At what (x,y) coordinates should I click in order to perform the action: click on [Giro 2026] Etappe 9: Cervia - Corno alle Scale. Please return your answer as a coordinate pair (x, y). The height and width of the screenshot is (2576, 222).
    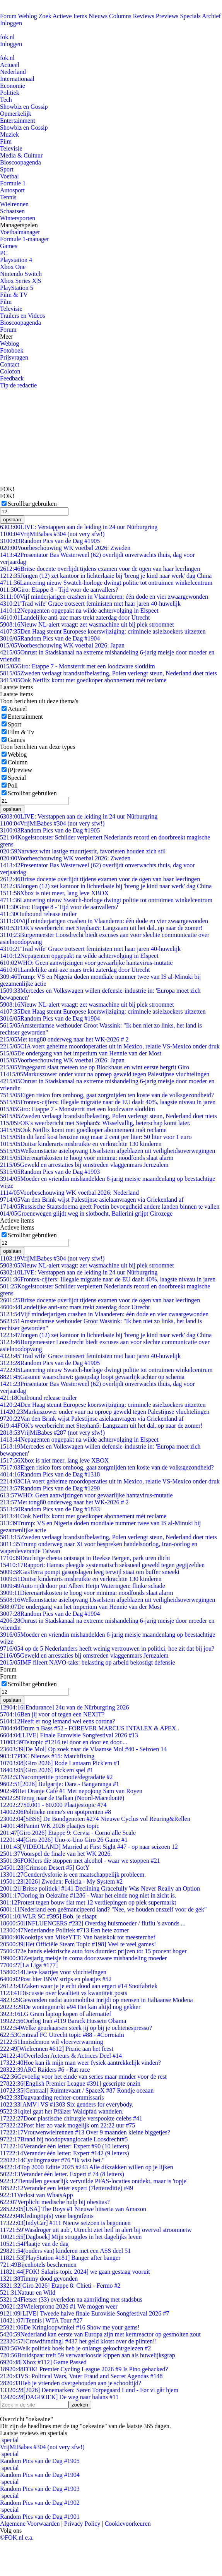
    Looking at the image, I should click on (68, 1832).